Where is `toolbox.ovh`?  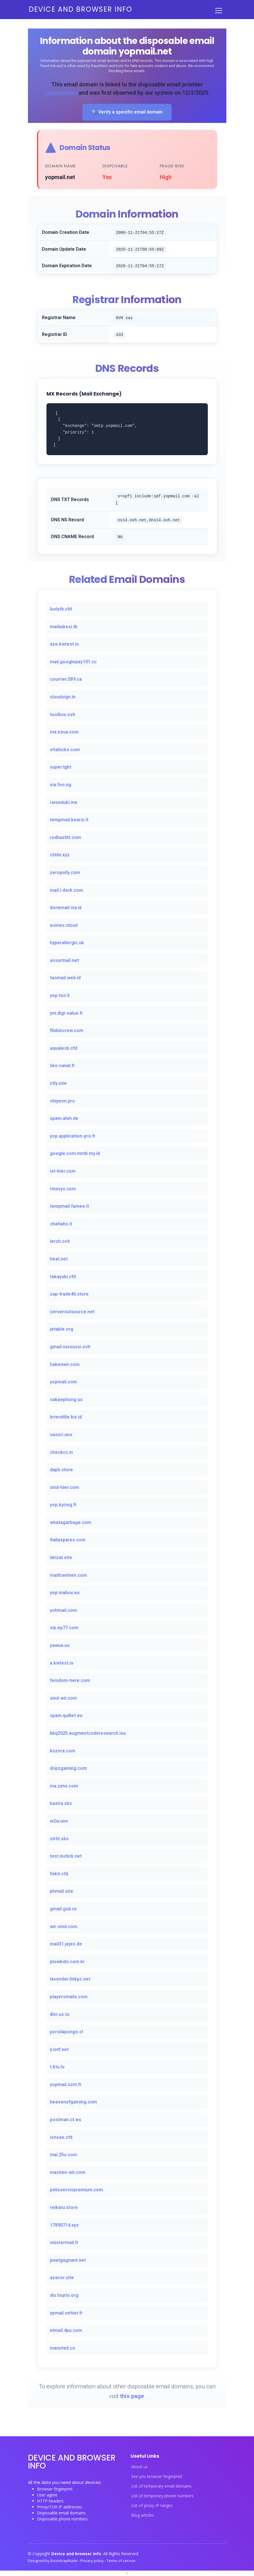 toolbox.ovh is located at coordinates (62, 714).